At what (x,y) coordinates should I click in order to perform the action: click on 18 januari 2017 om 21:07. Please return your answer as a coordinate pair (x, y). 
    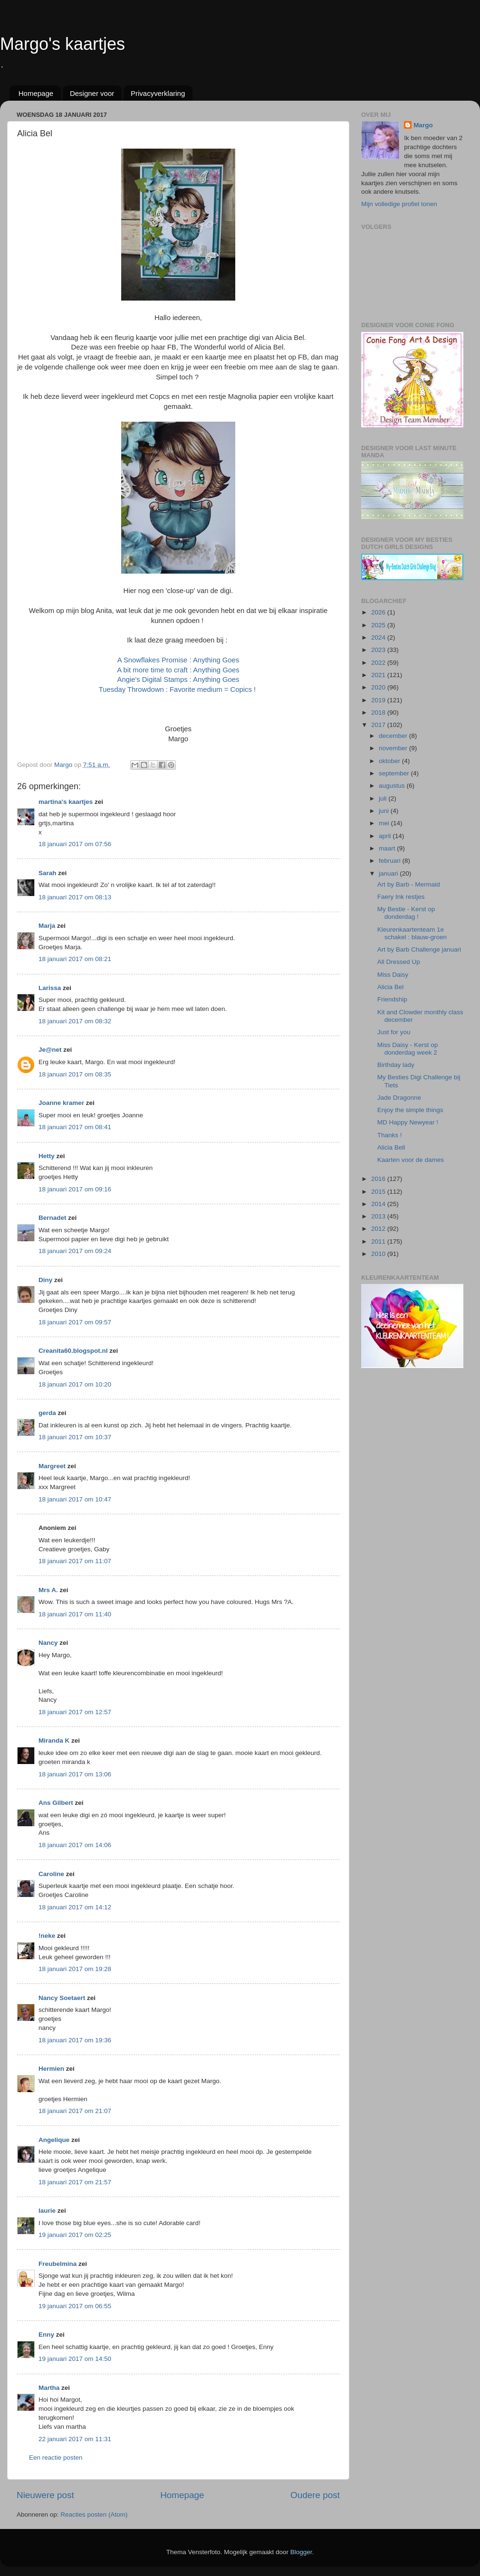
    Looking at the image, I should click on (74, 2110).